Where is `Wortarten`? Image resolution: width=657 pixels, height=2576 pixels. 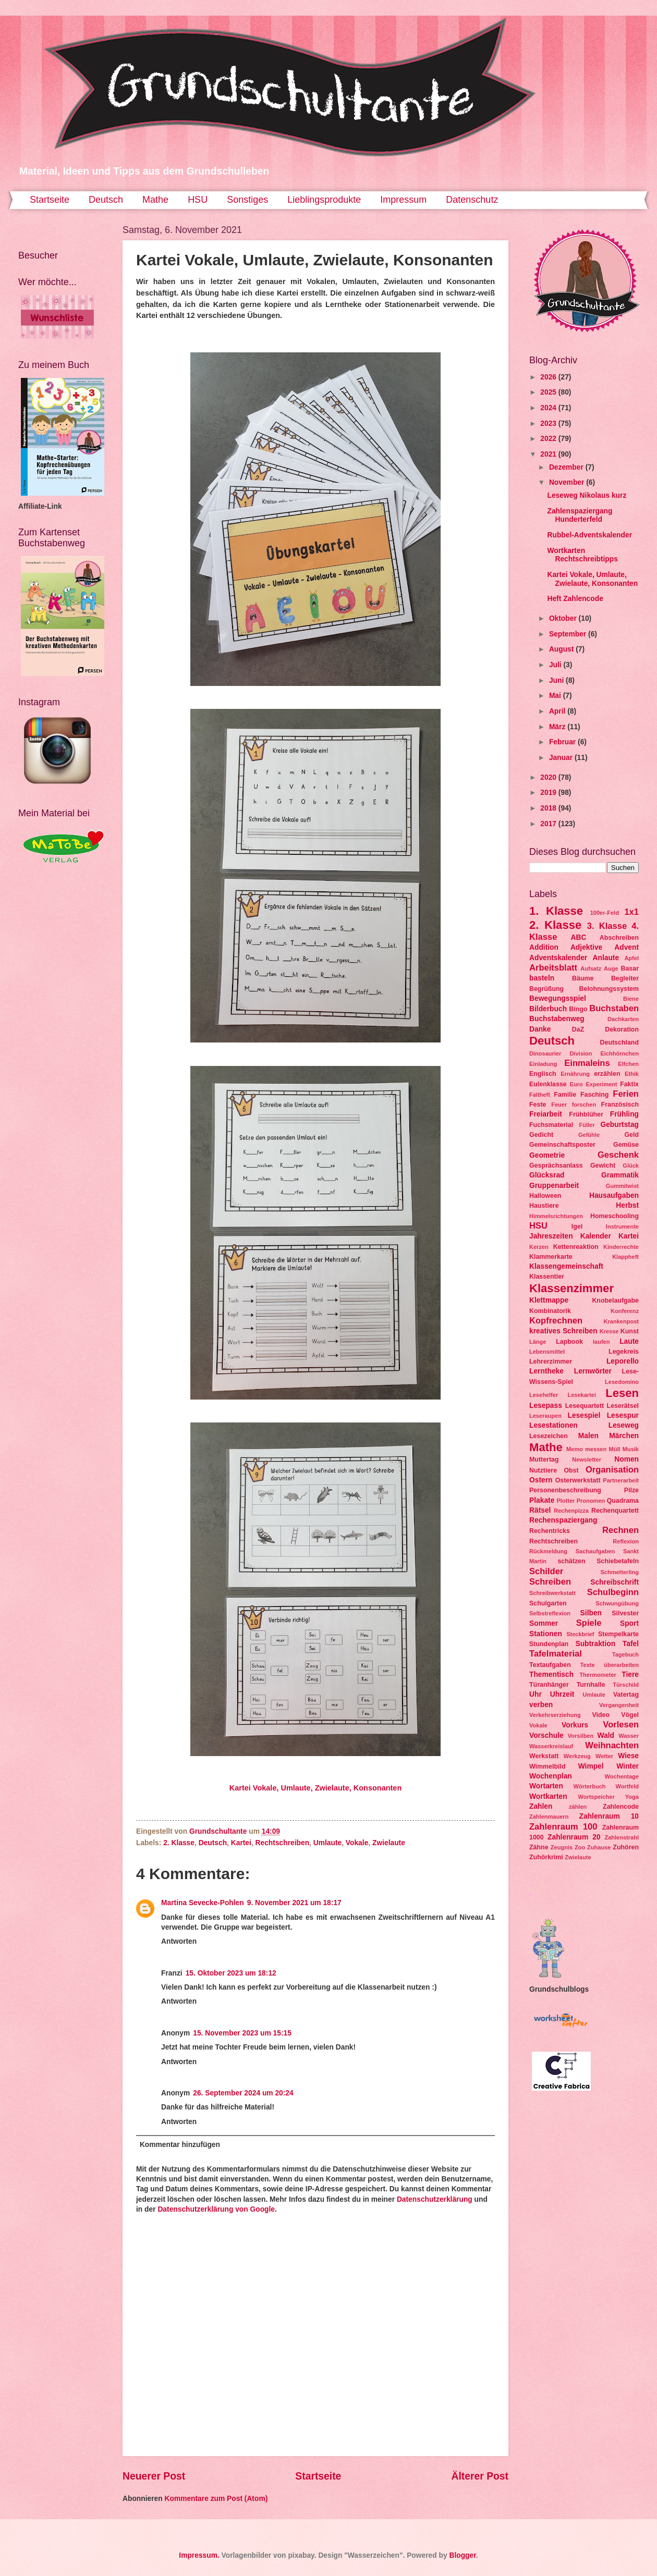
Wortarten is located at coordinates (546, 1786).